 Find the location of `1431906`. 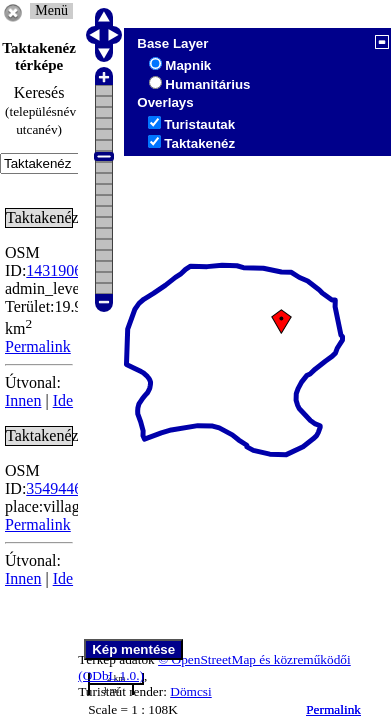

1431906 is located at coordinates (54, 270).